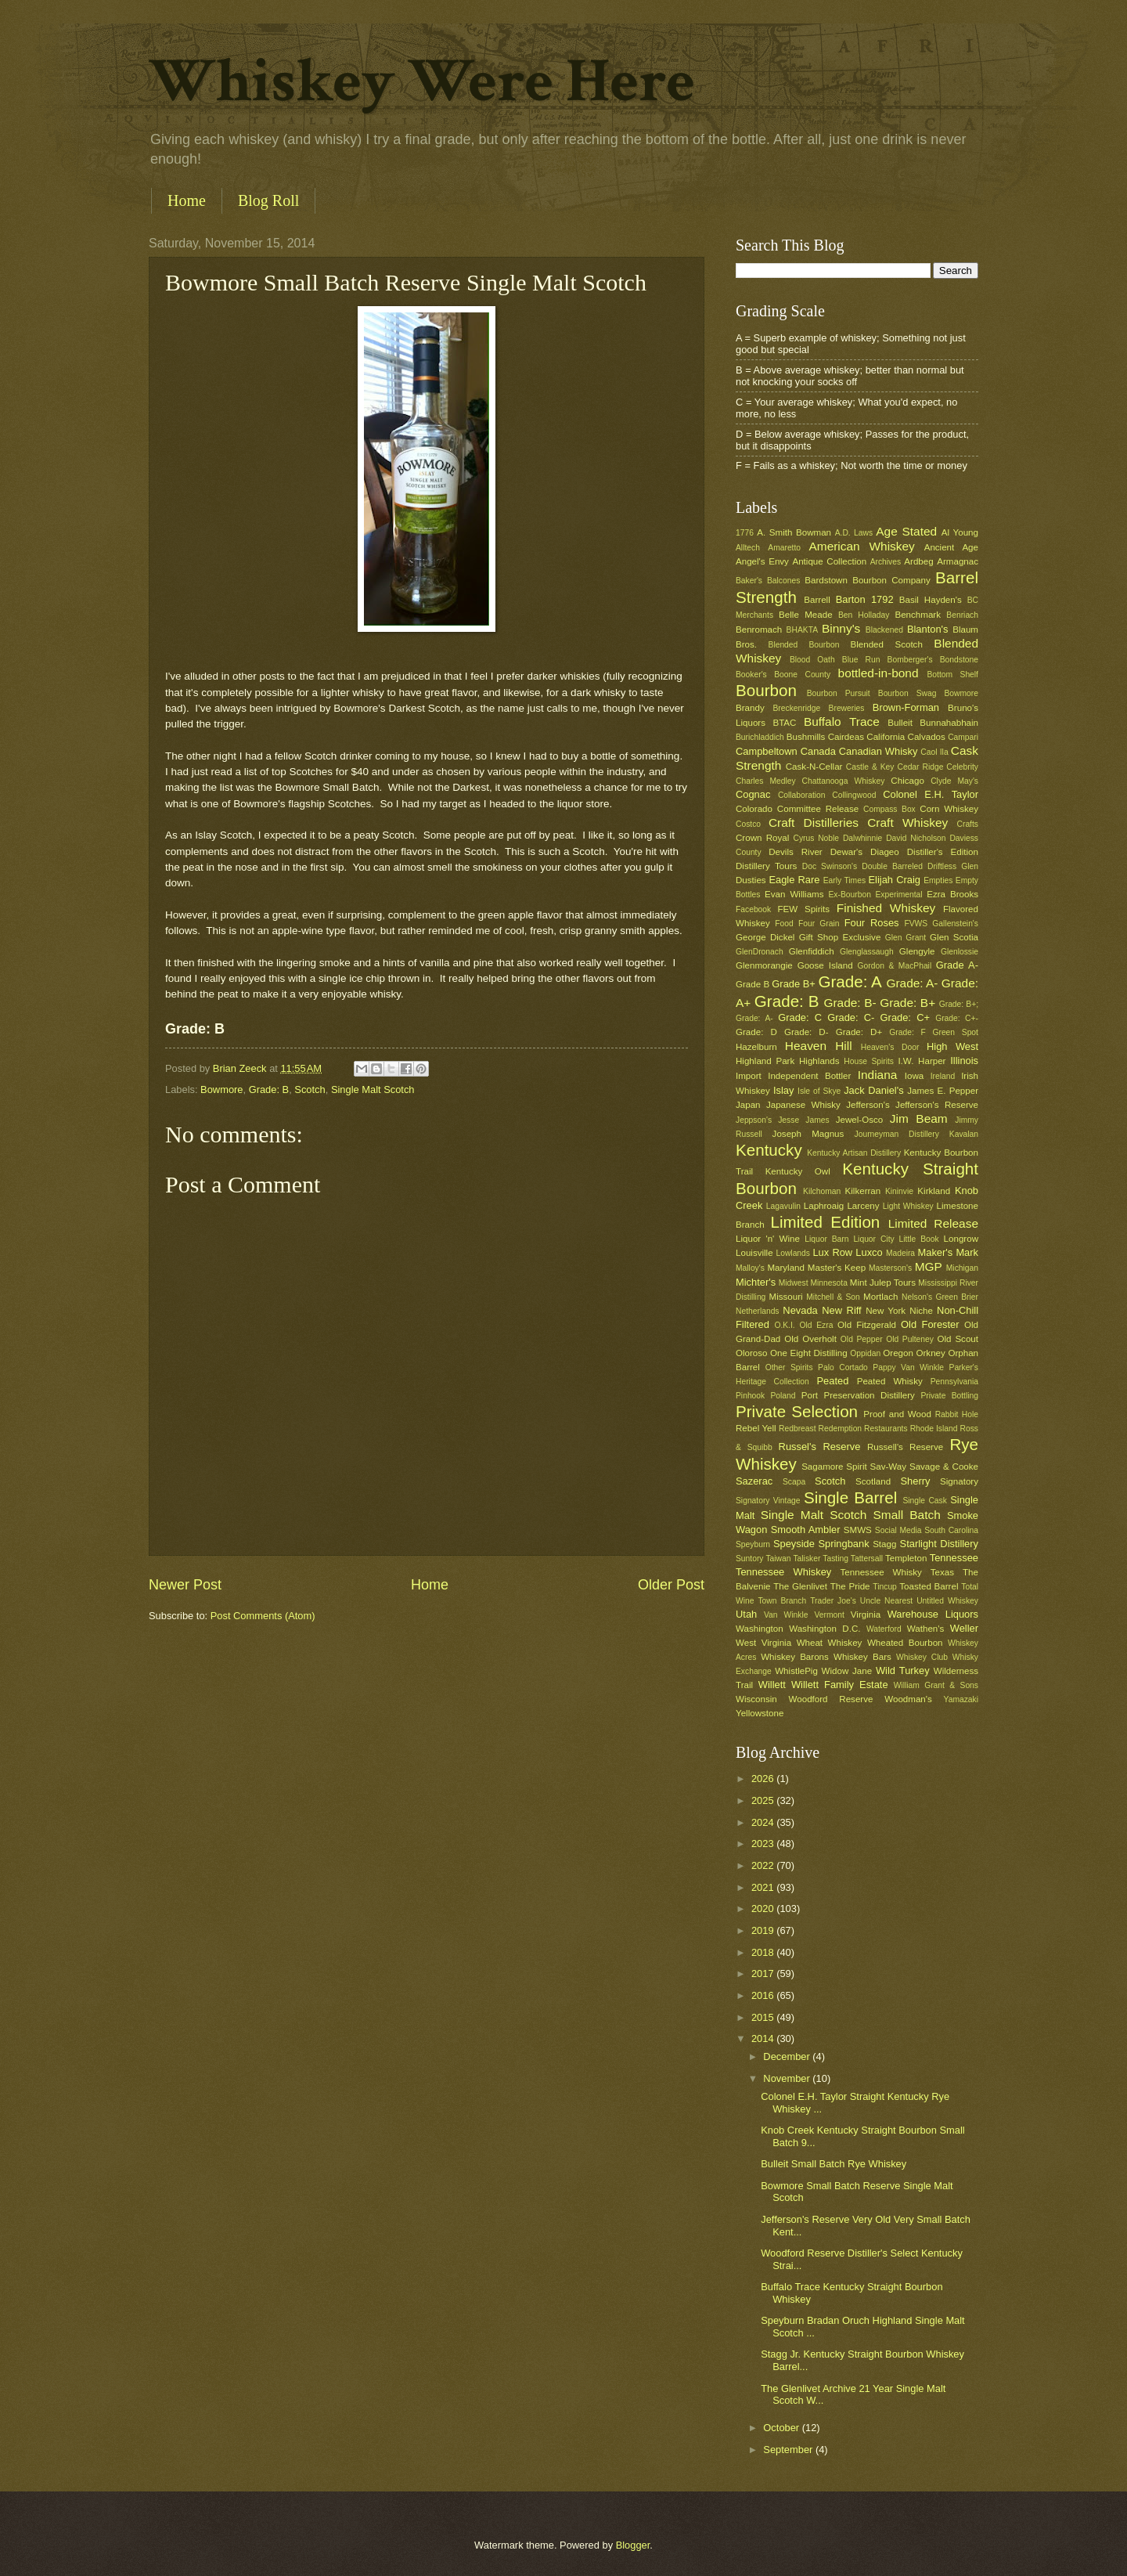 Image resolution: width=1127 pixels, height=2576 pixels. Describe the element at coordinates (829, 866) in the screenshot. I see `Doc Swinson's` at that location.